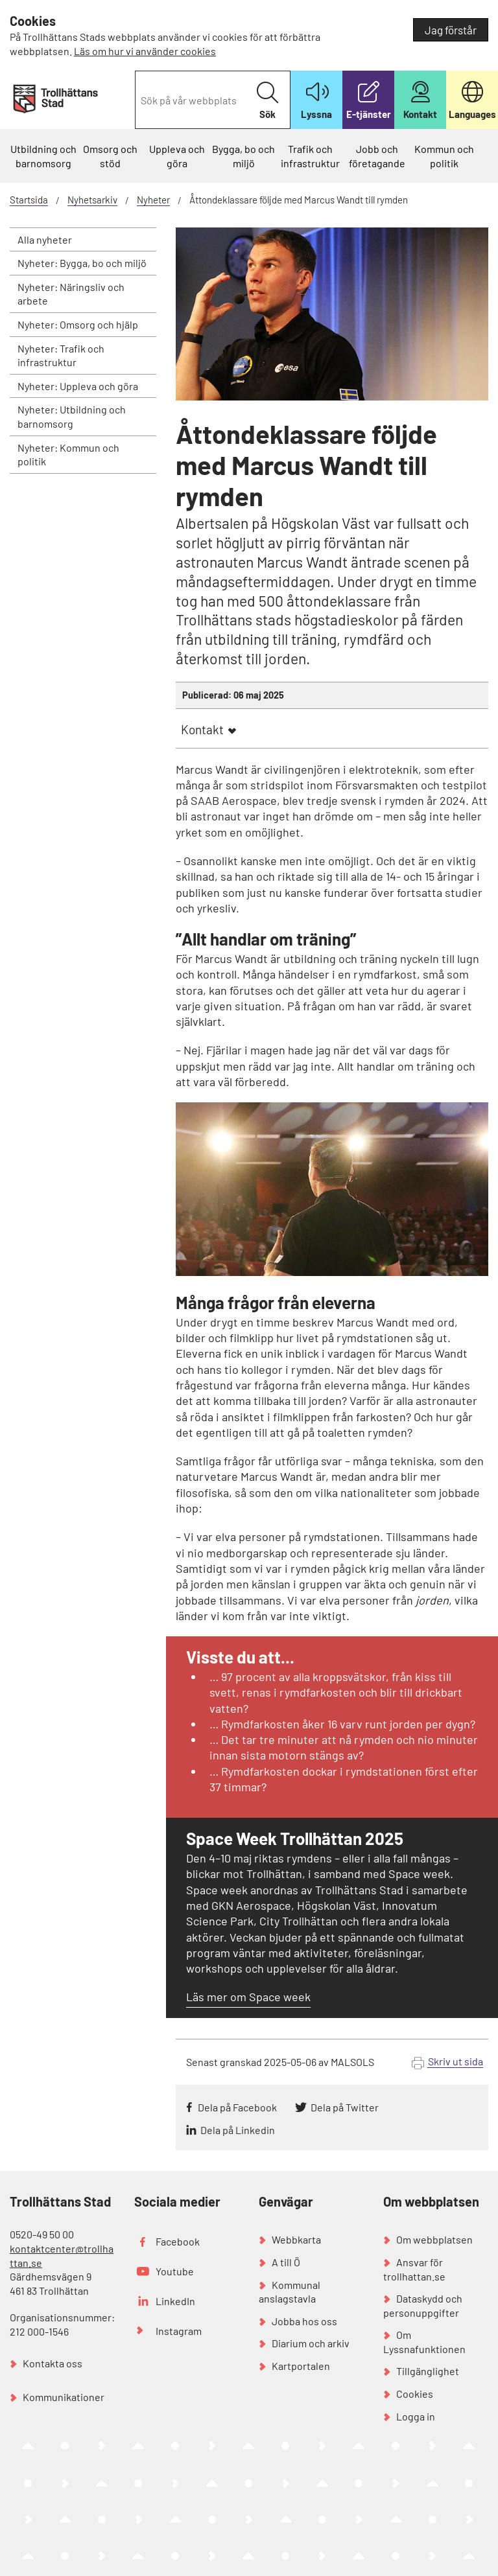 The height and width of the screenshot is (2576, 498). Describe the element at coordinates (178, 2241) in the screenshot. I see `Facebook` at that location.